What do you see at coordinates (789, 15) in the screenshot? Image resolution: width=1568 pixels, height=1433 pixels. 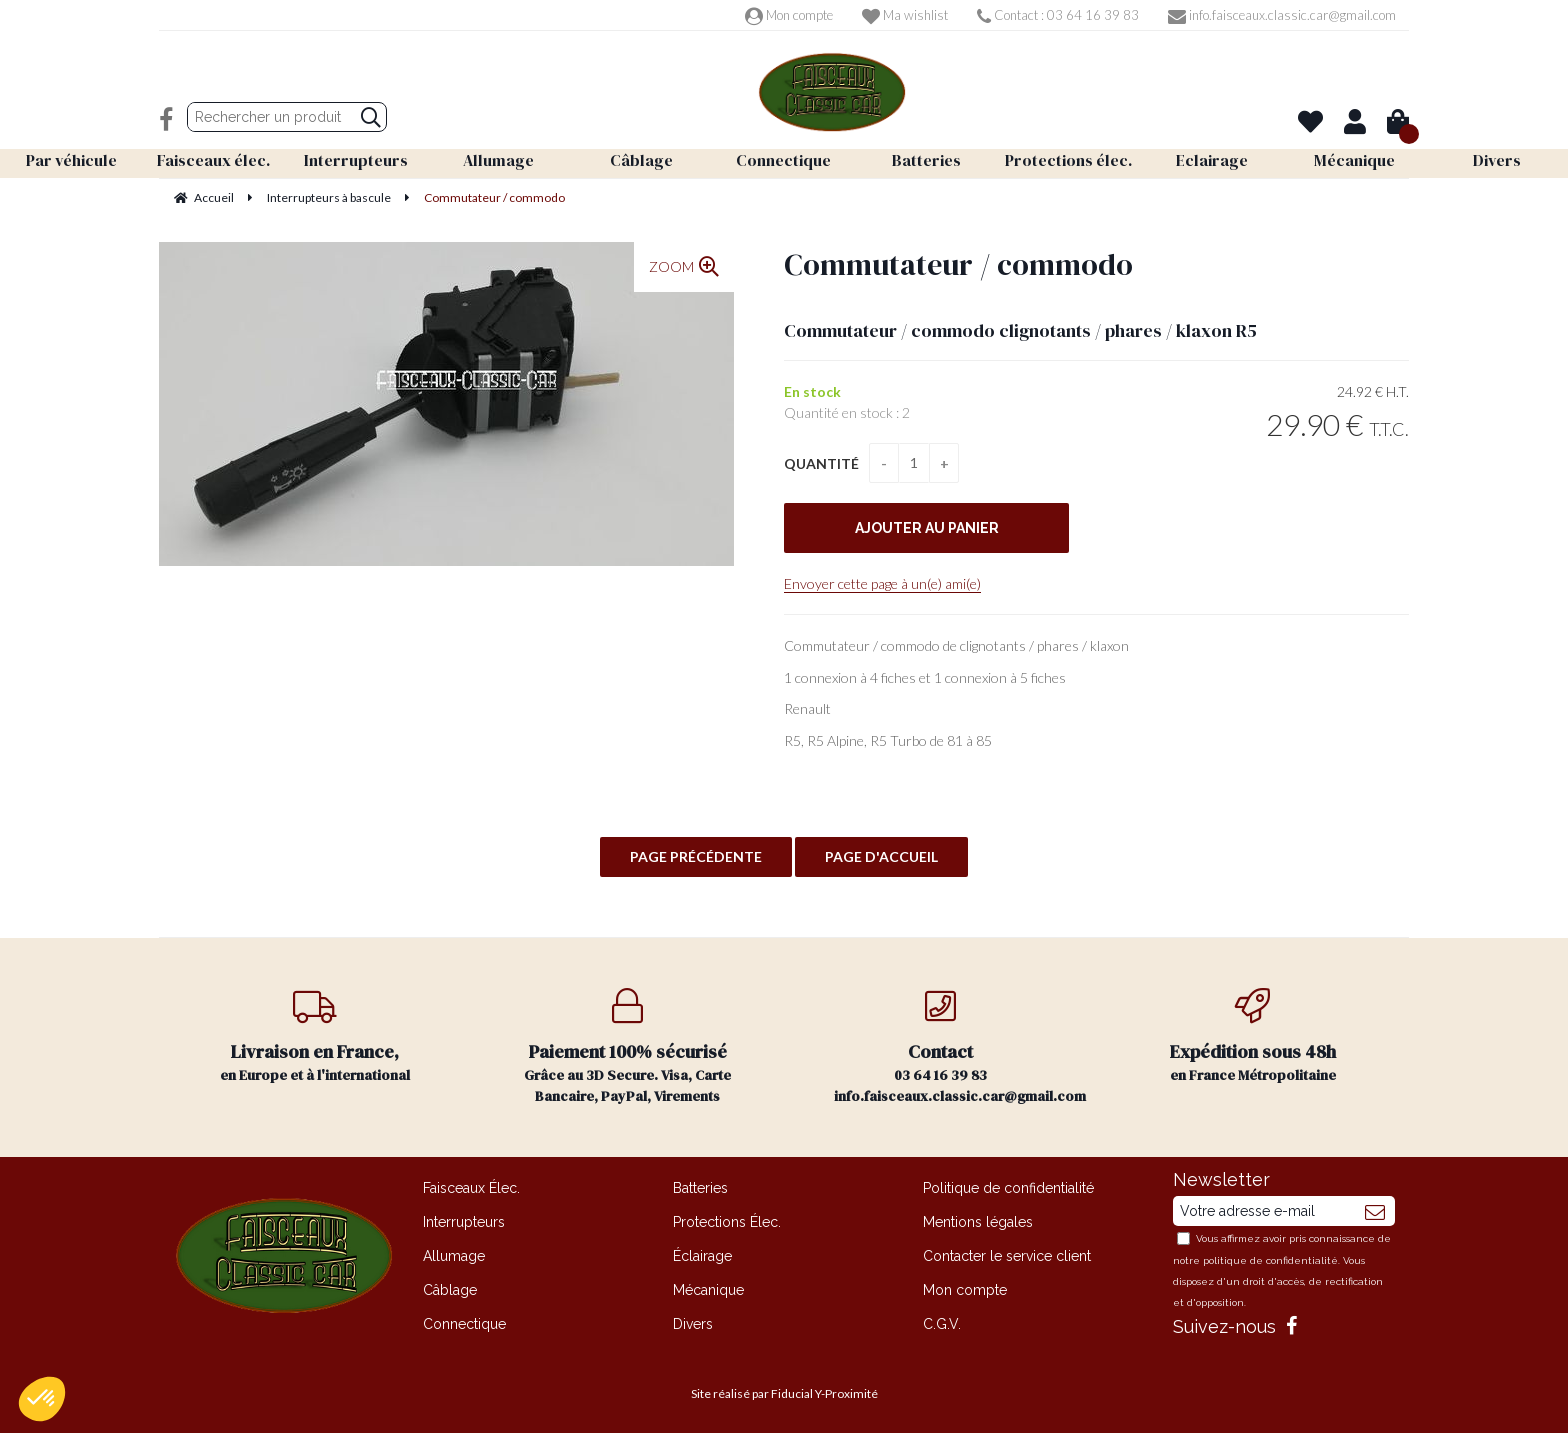 I see `Mon compte` at bounding box center [789, 15].